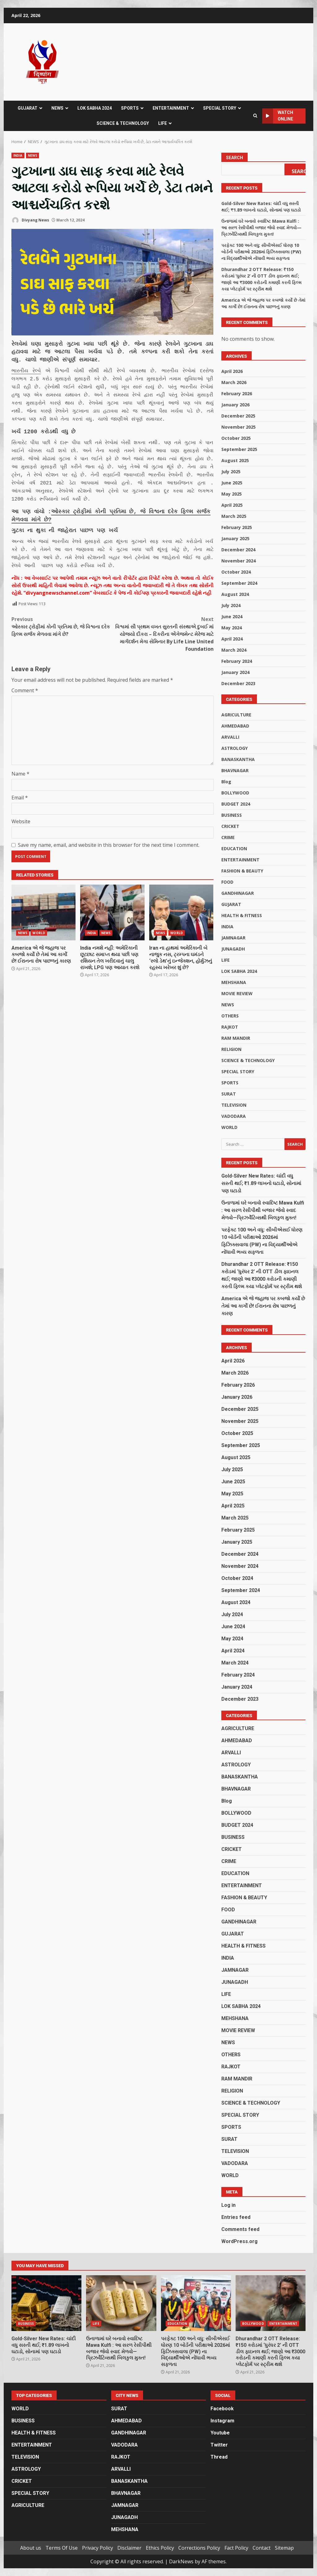  What do you see at coordinates (230, 826) in the screenshot?
I see `CRICKET` at bounding box center [230, 826].